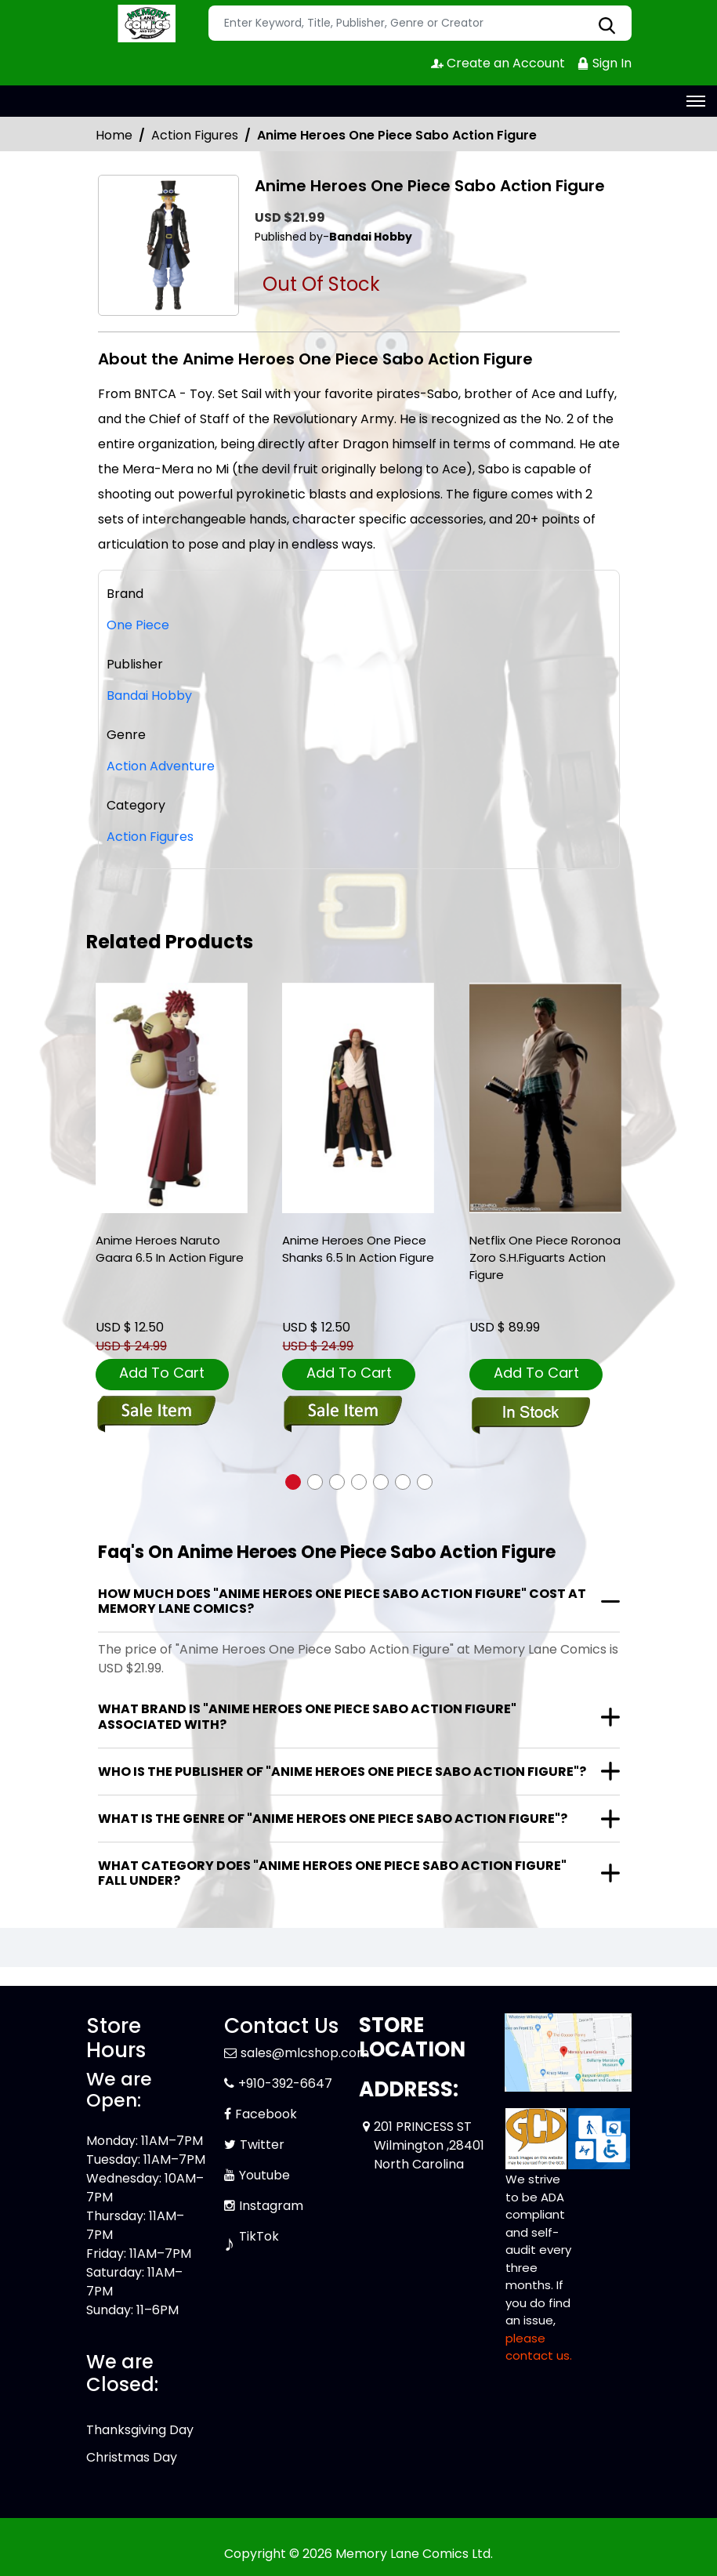  I want to click on Instagram, so click(271, 2206).